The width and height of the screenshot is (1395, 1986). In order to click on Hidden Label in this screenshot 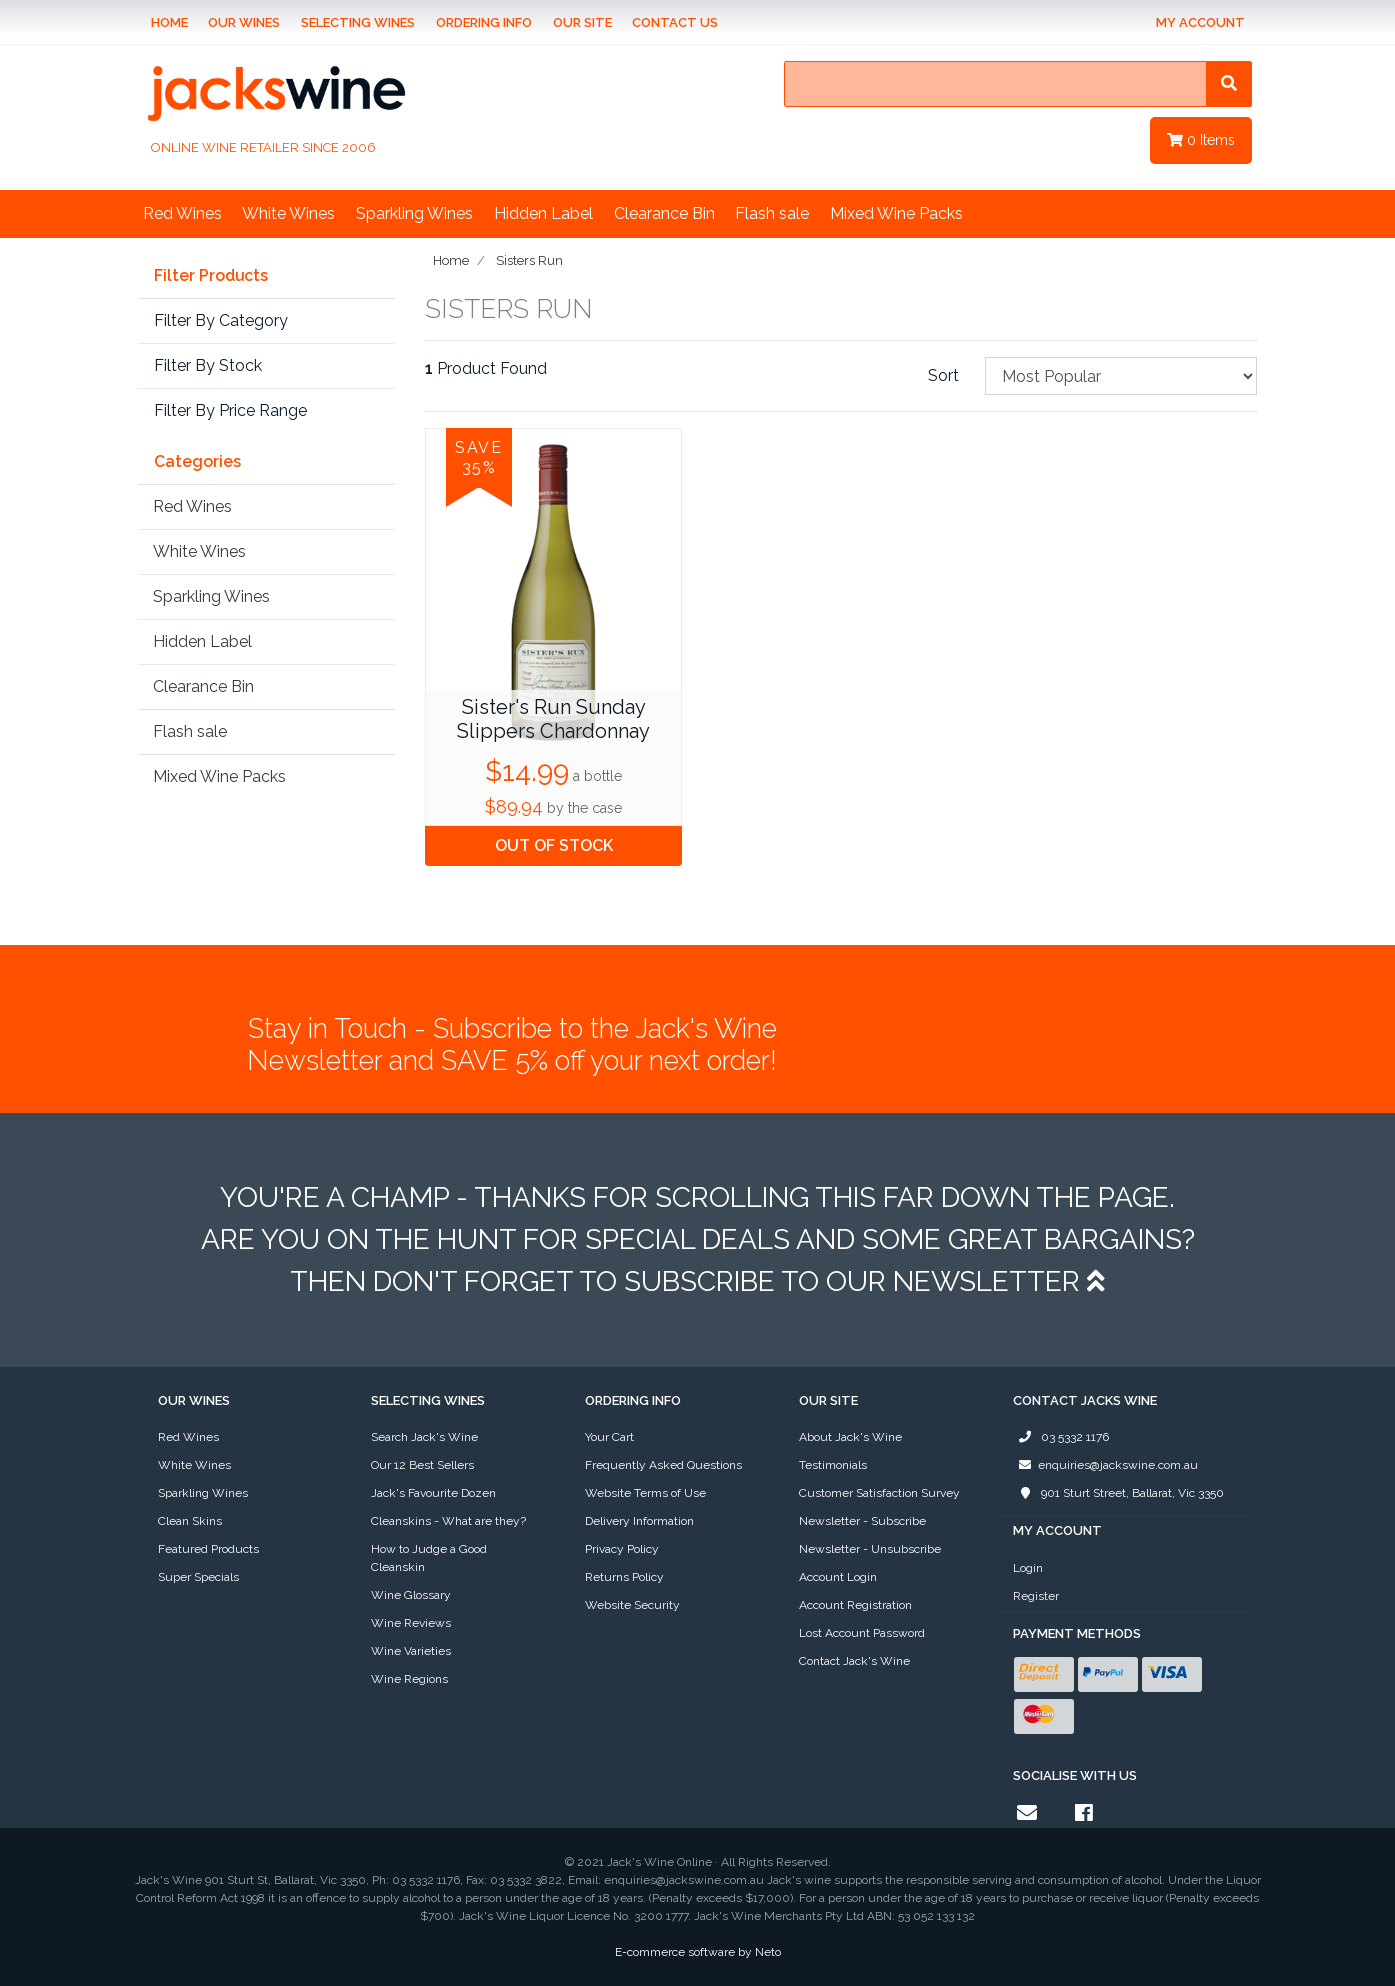, I will do `click(543, 213)`.